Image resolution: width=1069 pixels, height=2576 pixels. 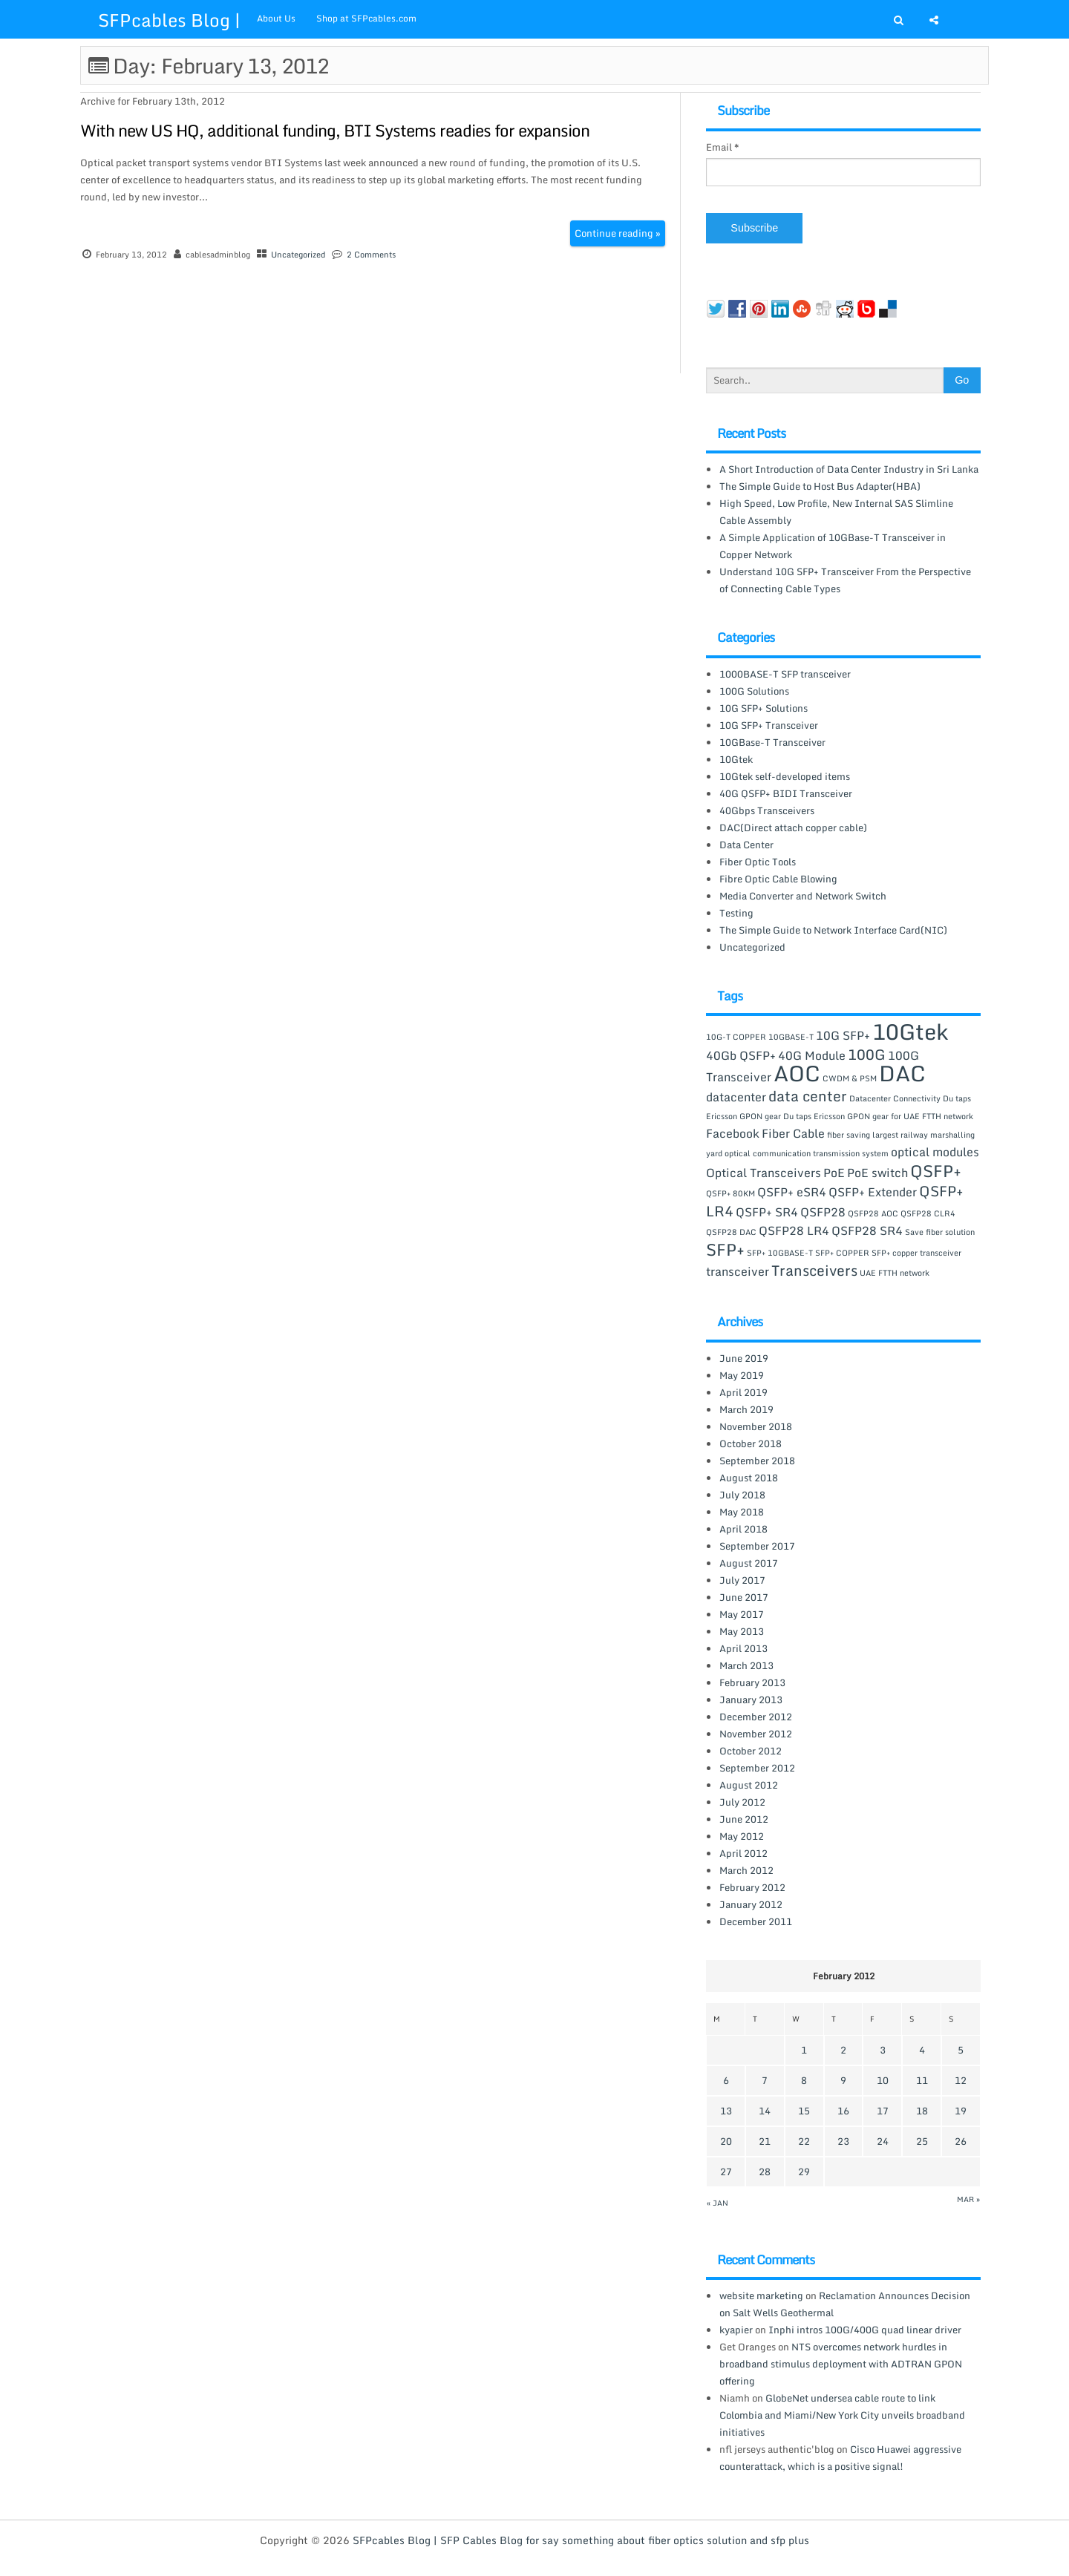 What do you see at coordinates (883, 2111) in the screenshot?
I see `17 [Posts published on February 17, 2012]` at bounding box center [883, 2111].